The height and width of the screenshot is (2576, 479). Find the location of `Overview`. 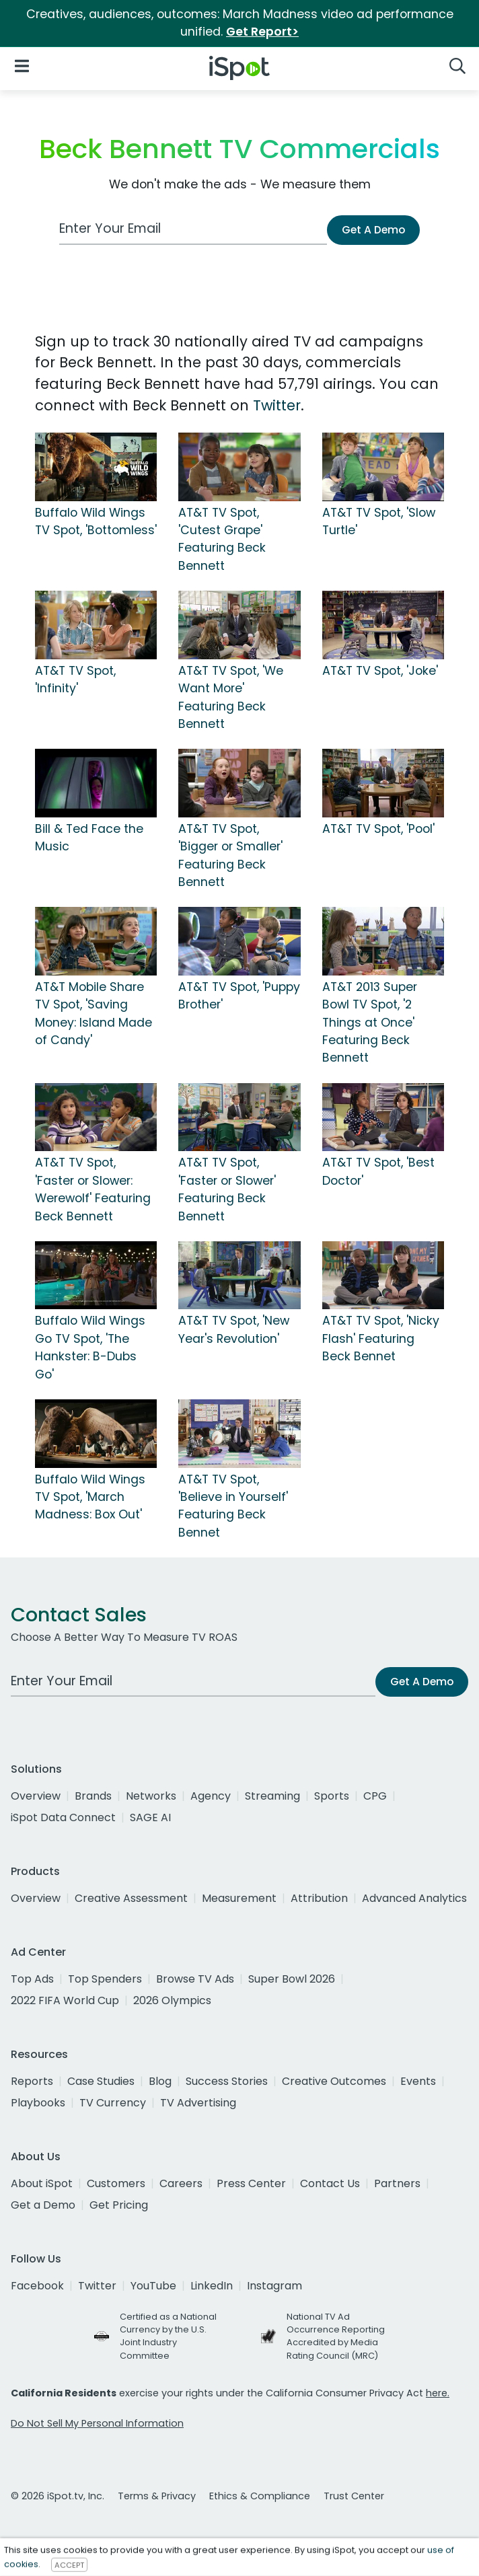

Overview is located at coordinates (36, 1796).